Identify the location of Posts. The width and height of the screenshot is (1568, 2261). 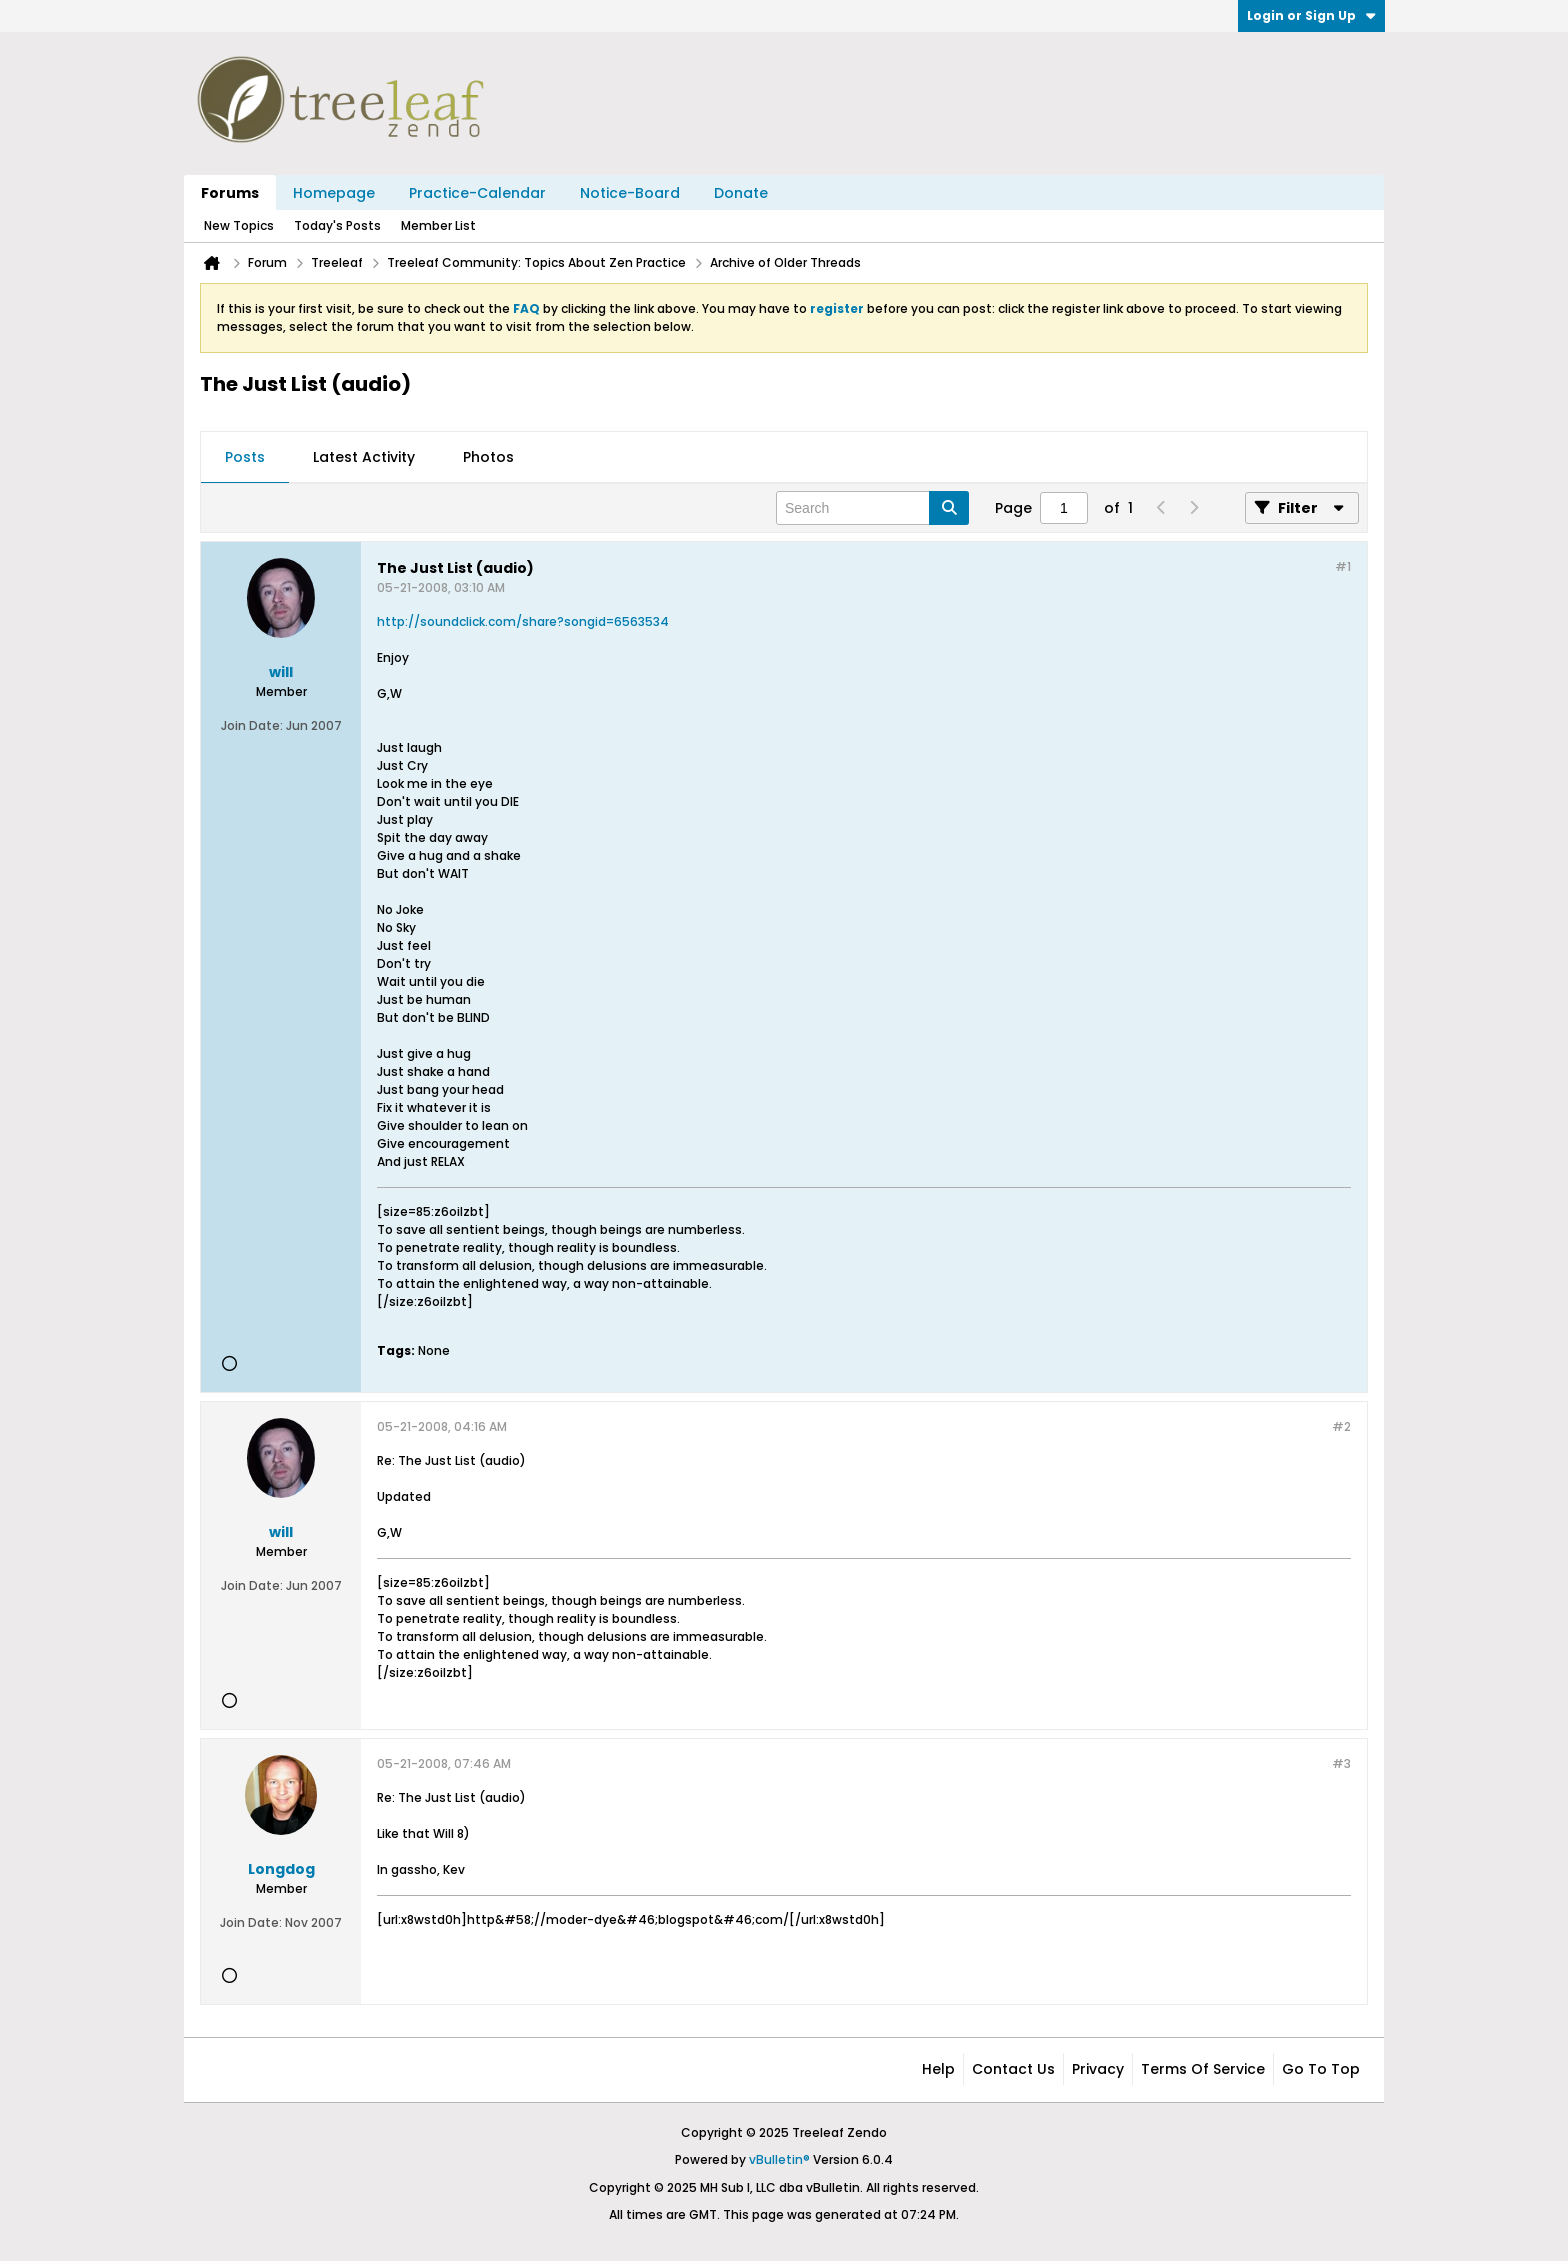
(245, 457).